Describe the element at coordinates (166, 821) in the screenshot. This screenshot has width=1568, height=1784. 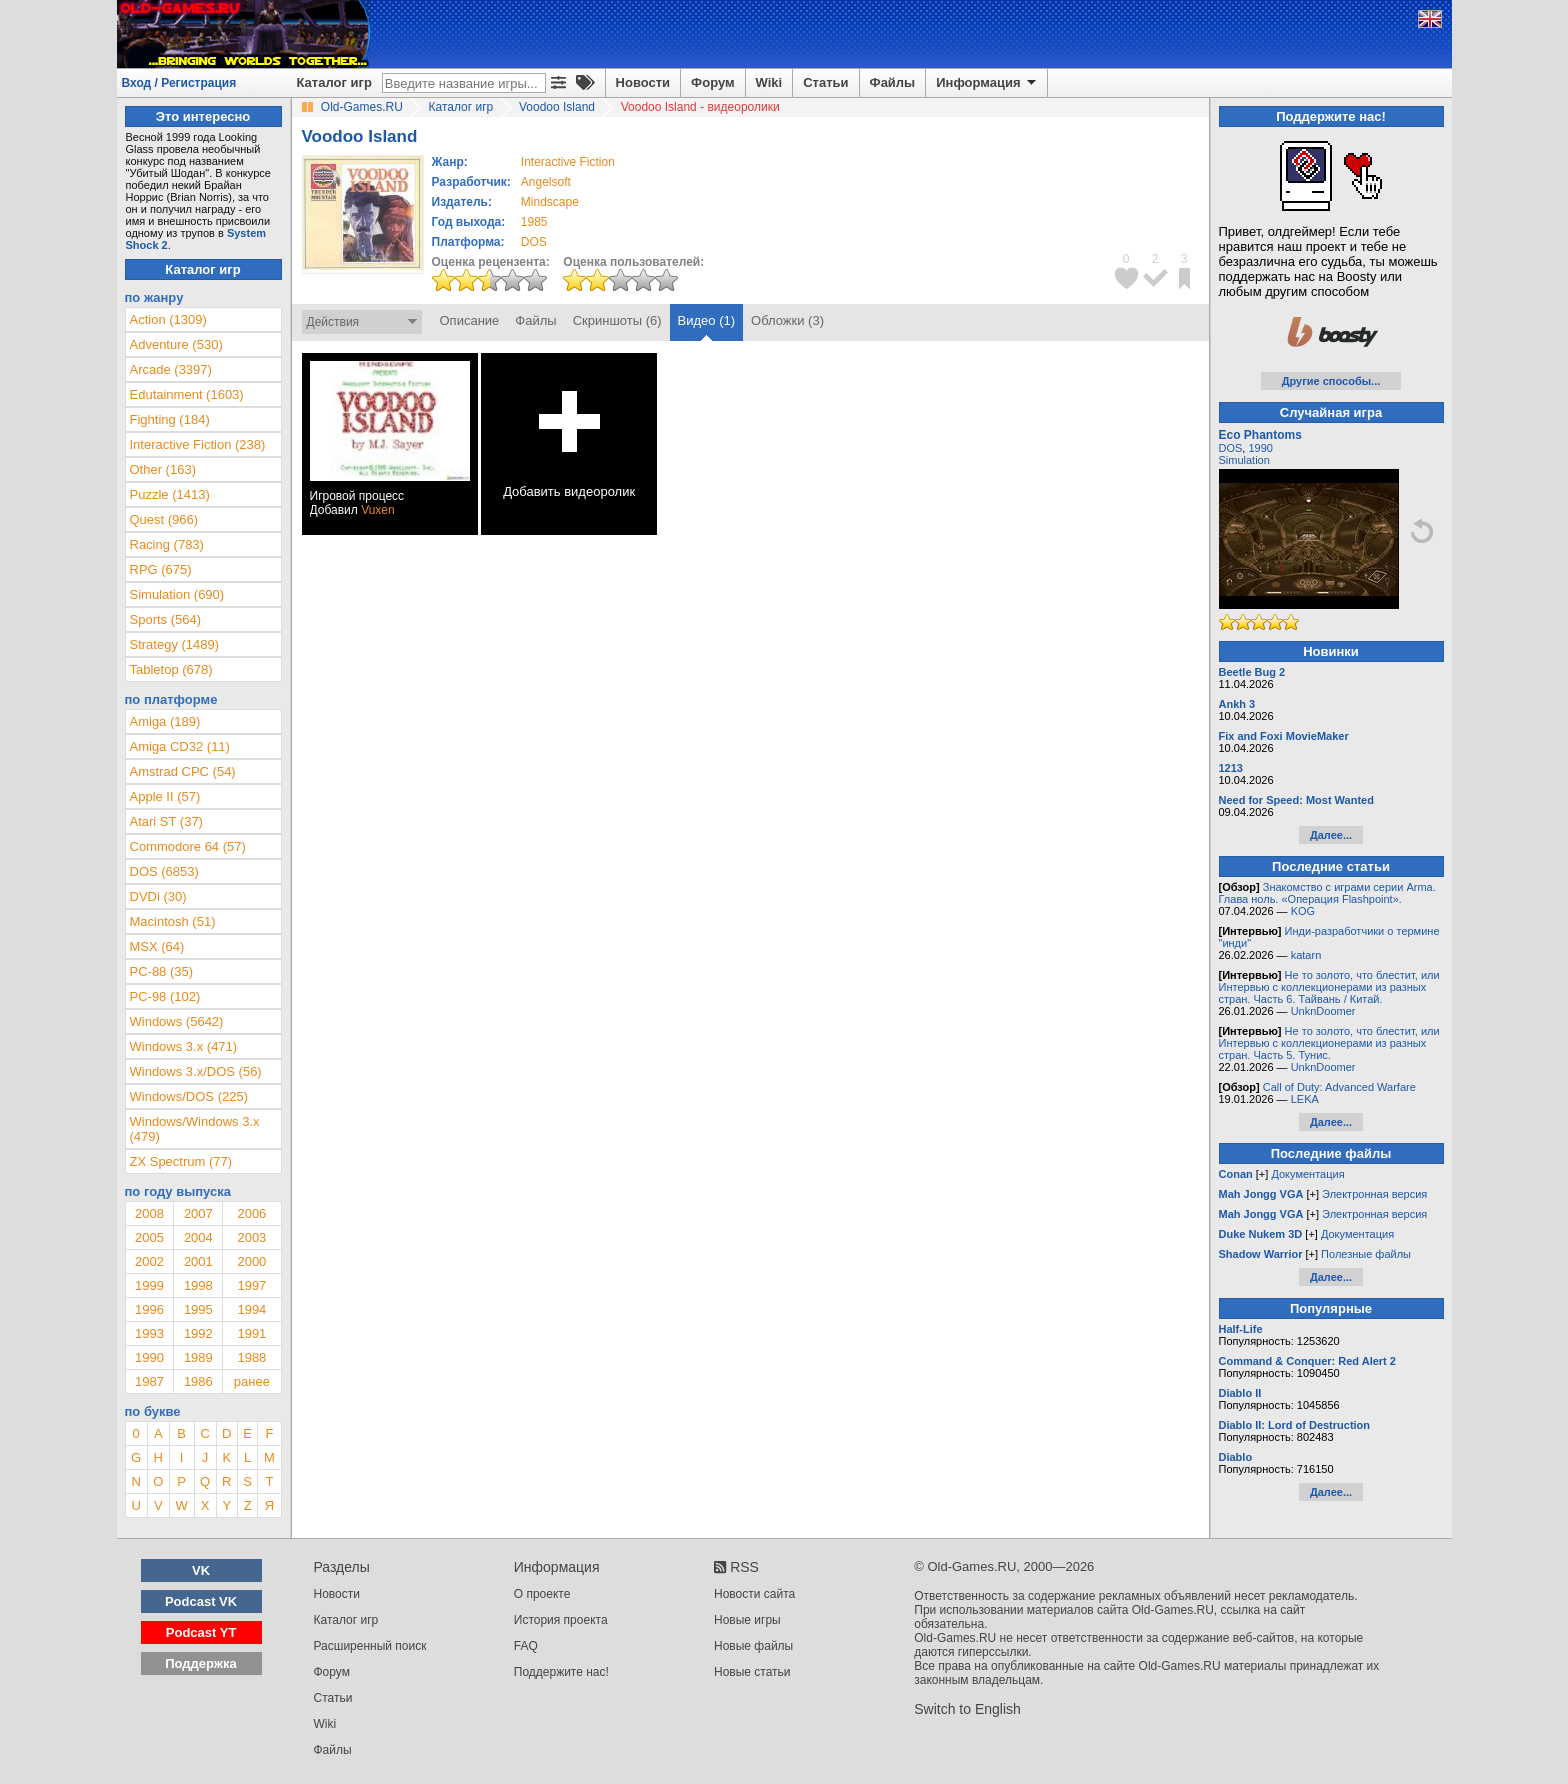
I see `Atari ST (37)` at that location.